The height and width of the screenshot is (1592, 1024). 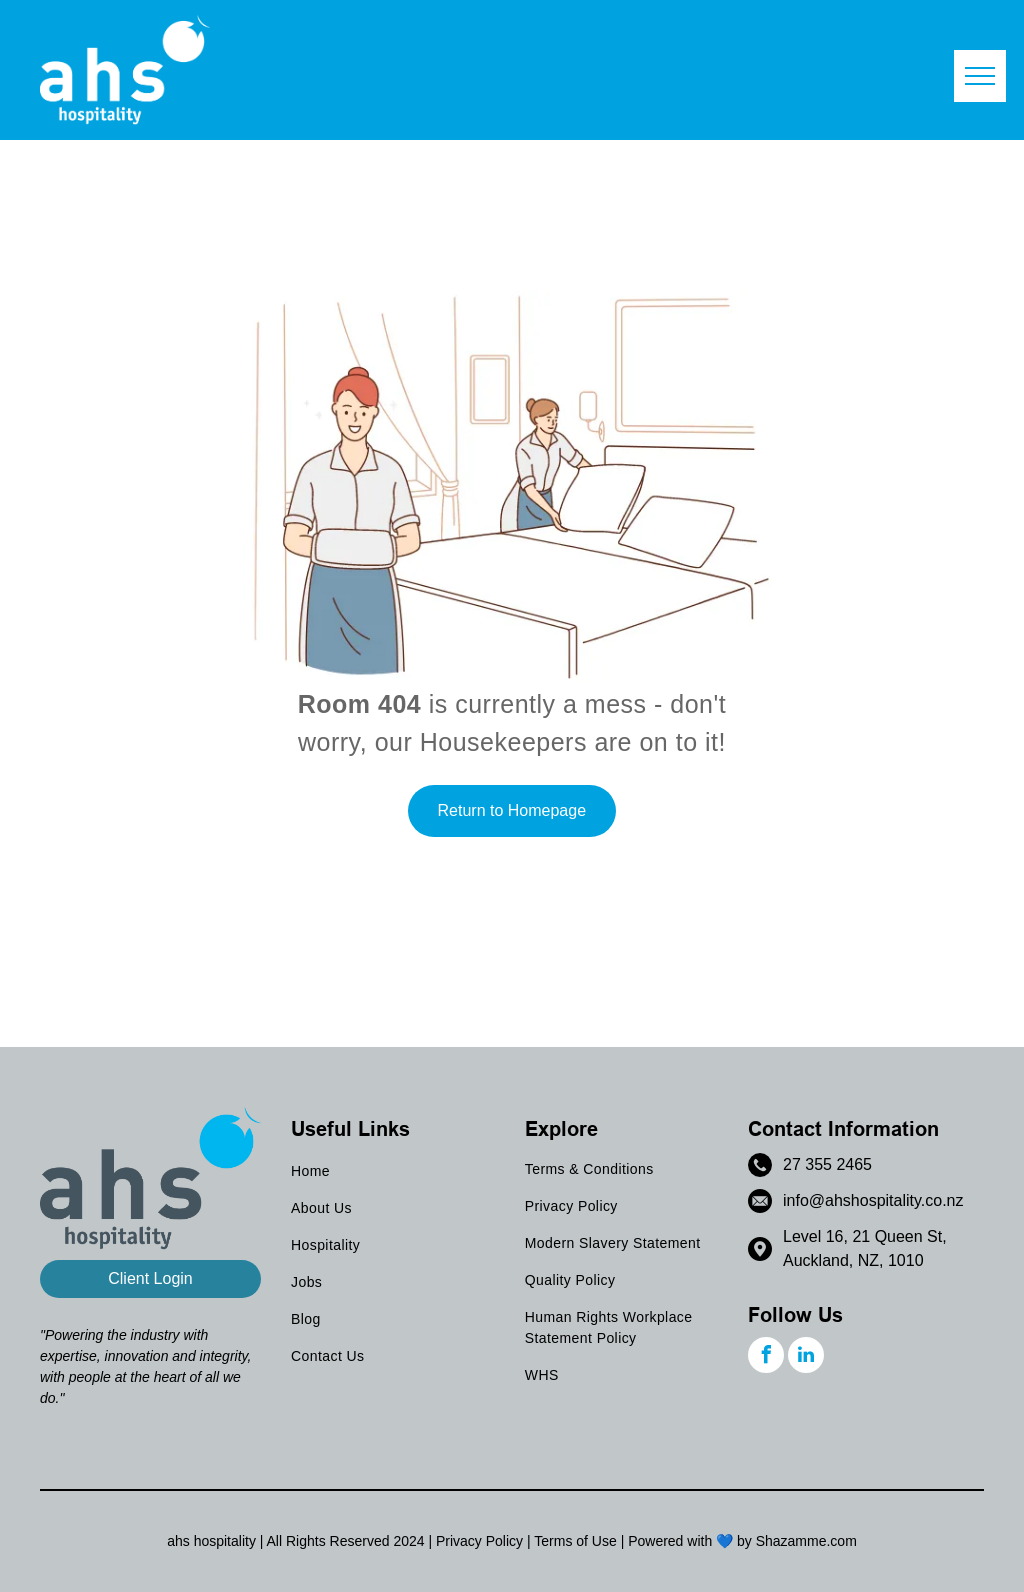 What do you see at coordinates (766, 1357) in the screenshot?
I see `[facebook]` at bounding box center [766, 1357].